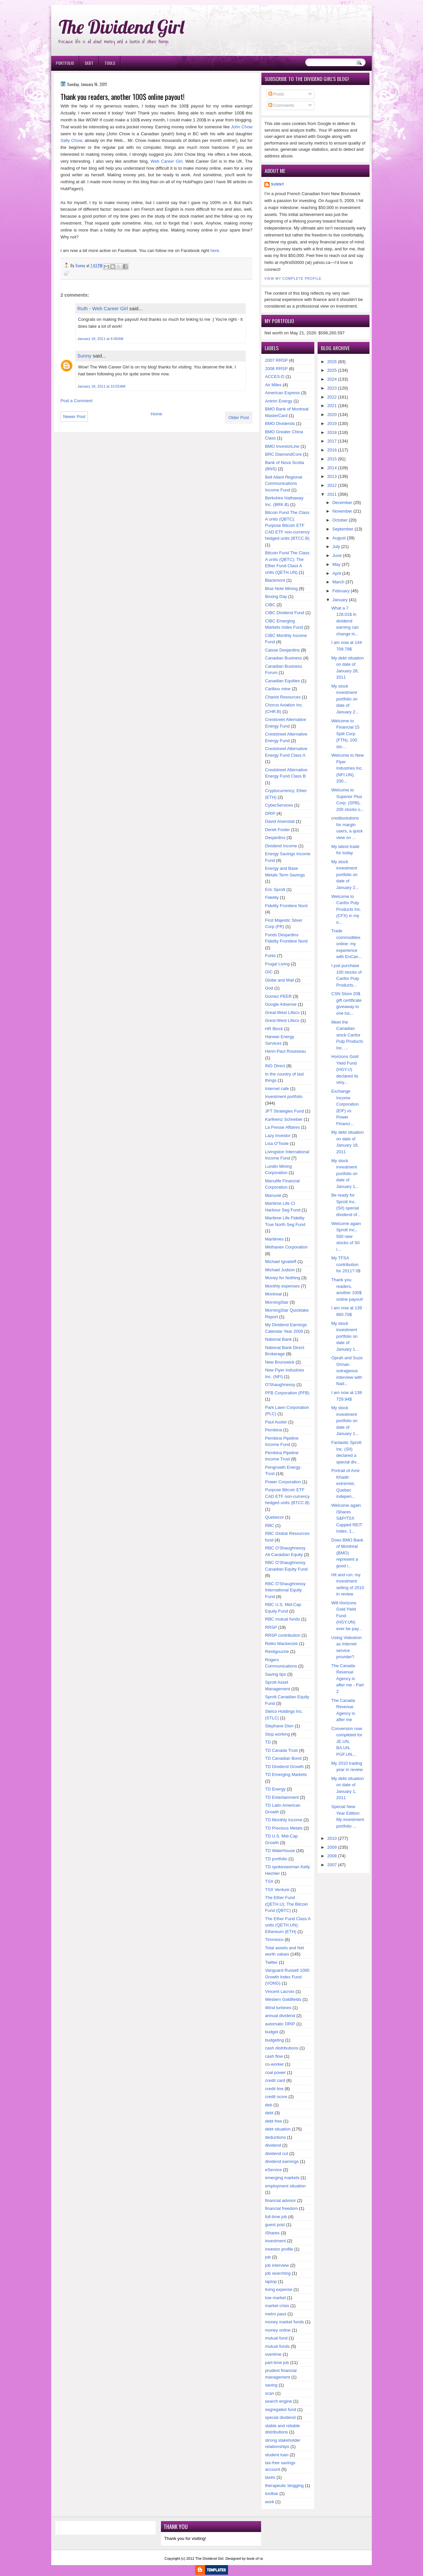 The height and width of the screenshot is (2576, 423). What do you see at coordinates (273, 1195) in the screenshot?
I see `Manuvie` at bounding box center [273, 1195].